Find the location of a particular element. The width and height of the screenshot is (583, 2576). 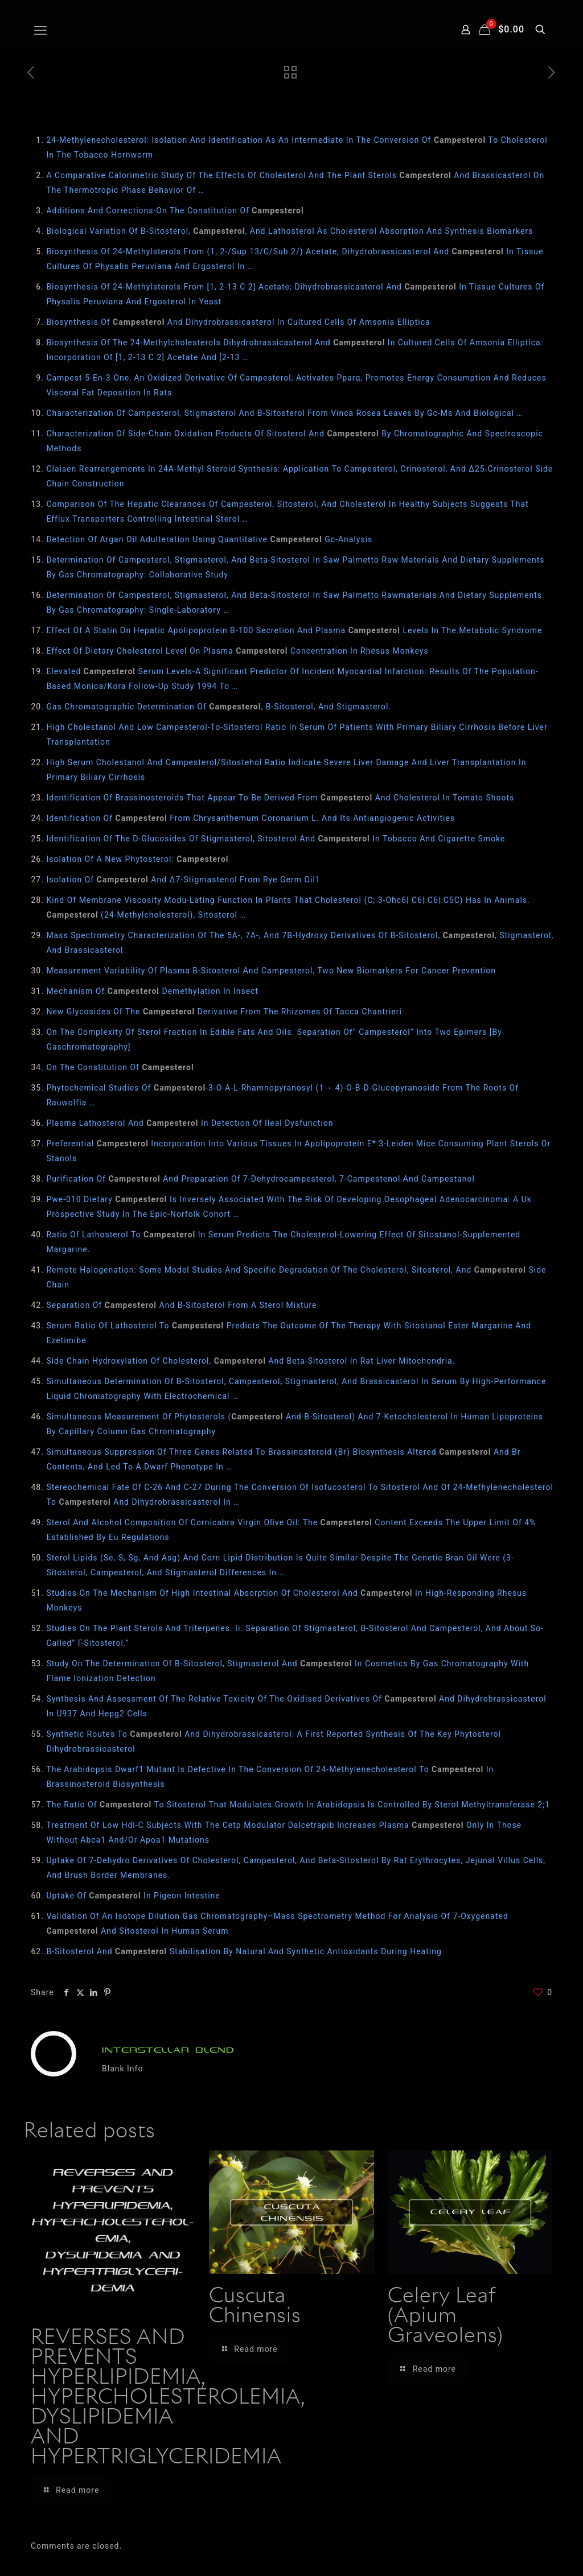

Plasma Lathosterol And In Detection Of Ileal Dysfunction is located at coordinates (189, 1123).